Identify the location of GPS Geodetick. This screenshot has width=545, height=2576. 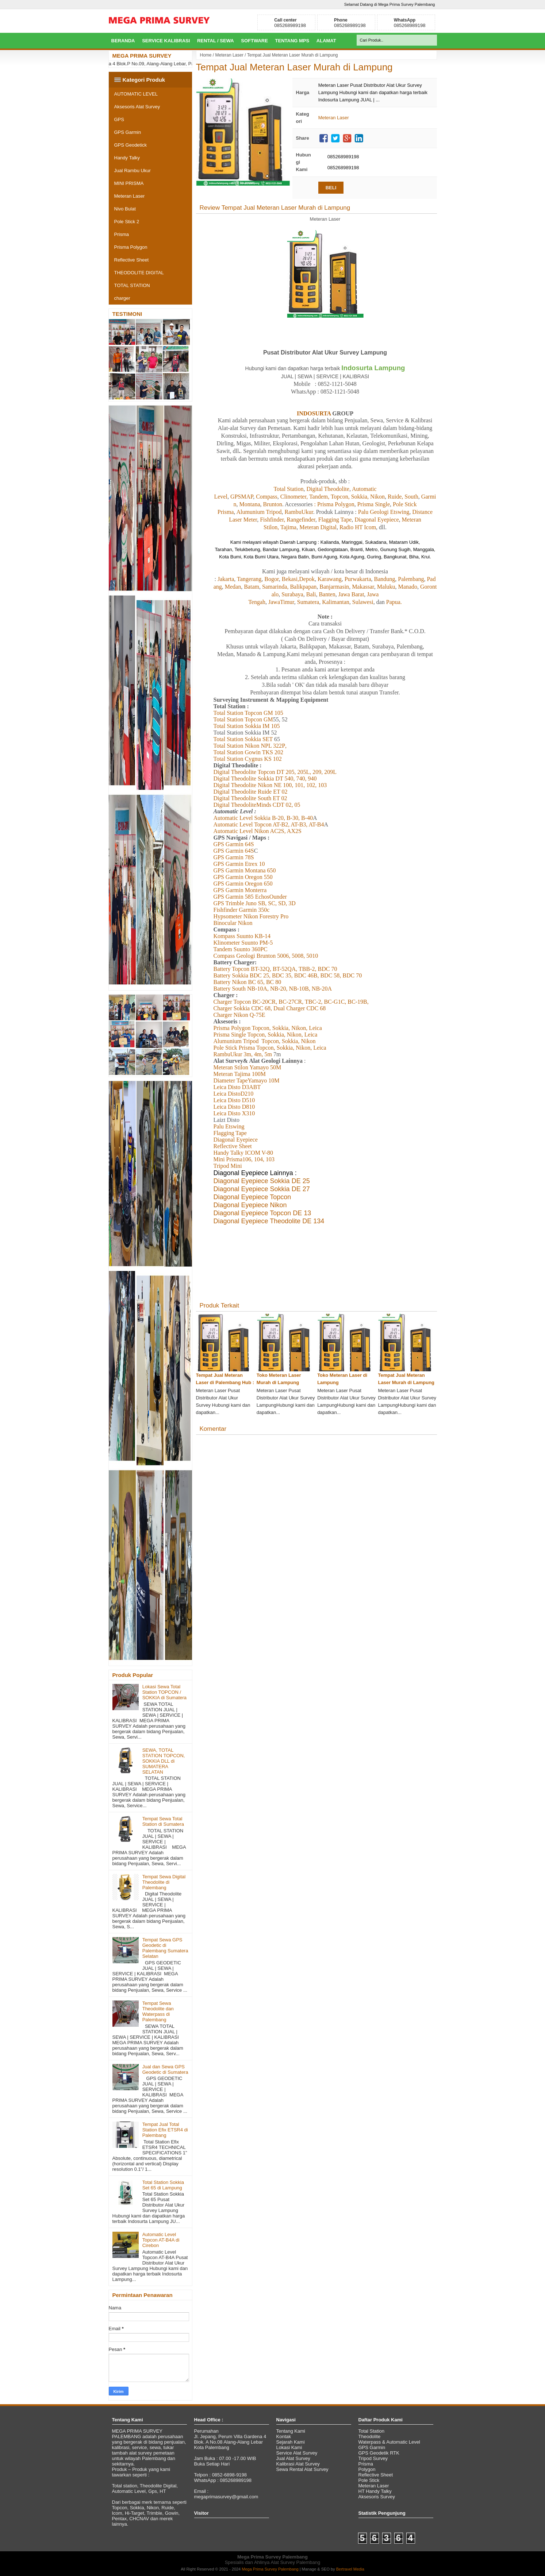
(130, 145).